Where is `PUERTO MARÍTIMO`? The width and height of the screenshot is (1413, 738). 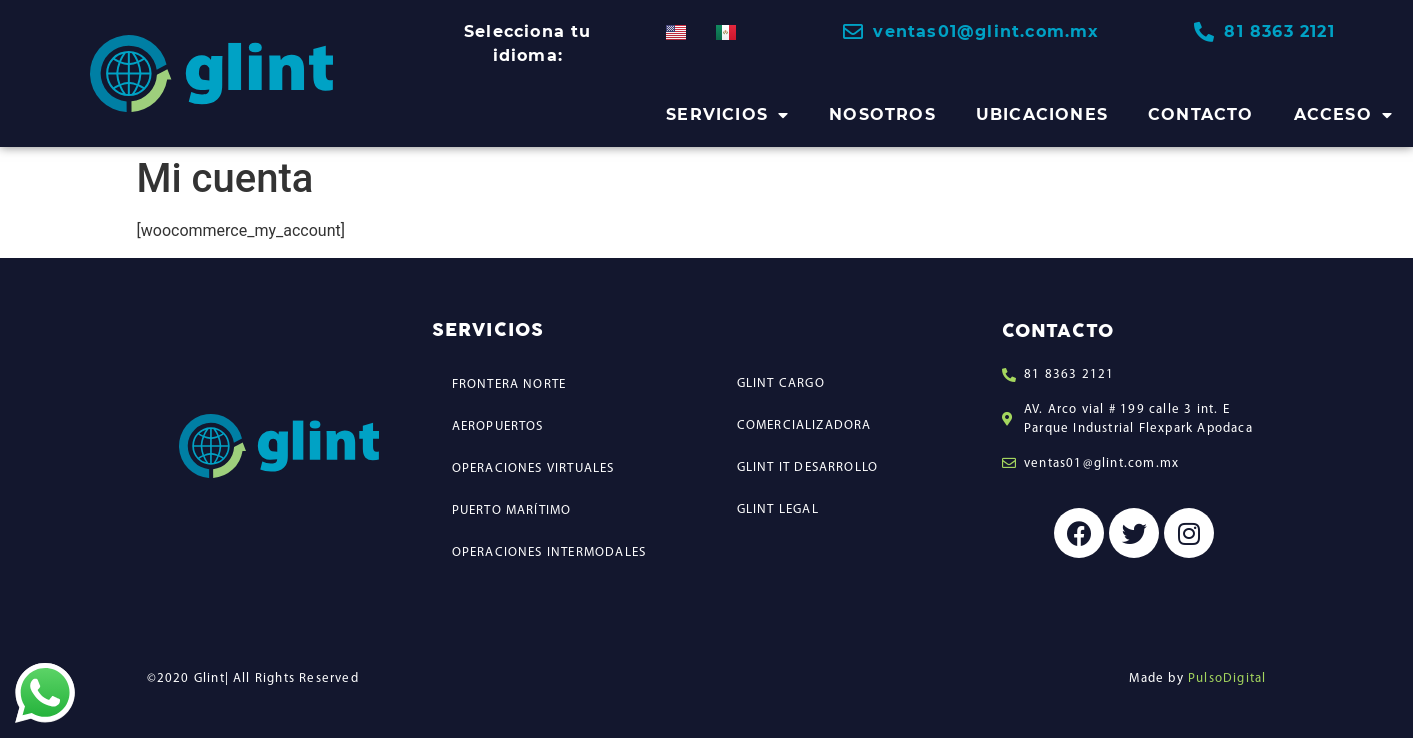
PUERTO MARÍTIMO is located at coordinates (512, 510).